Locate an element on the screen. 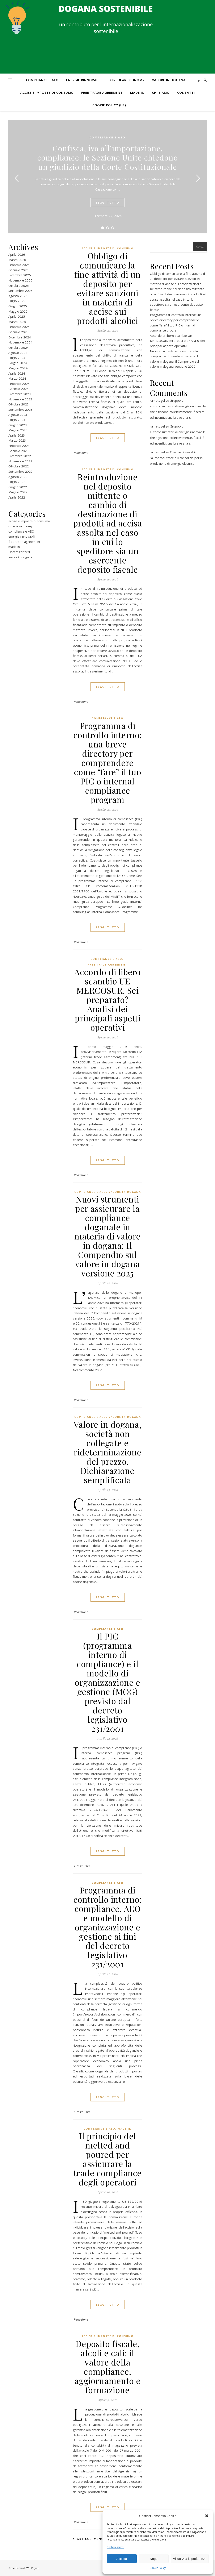  Confisca, iva all’importazione, compliance: le Sezione Unite chiedono un giudizio della Corte Costituzionale is located at coordinates (107, 157).